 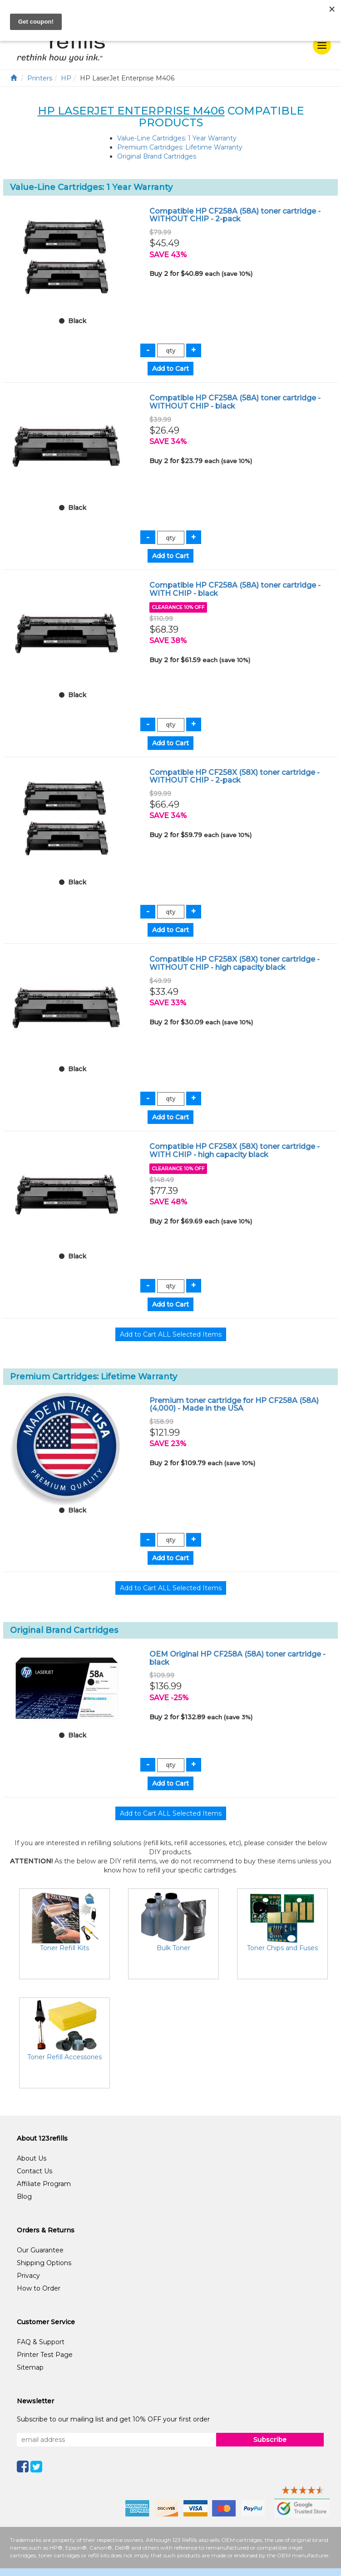 What do you see at coordinates (44, 2184) in the screenshot?
I see `Affiliate Program` at bounding box center [44, 2184].